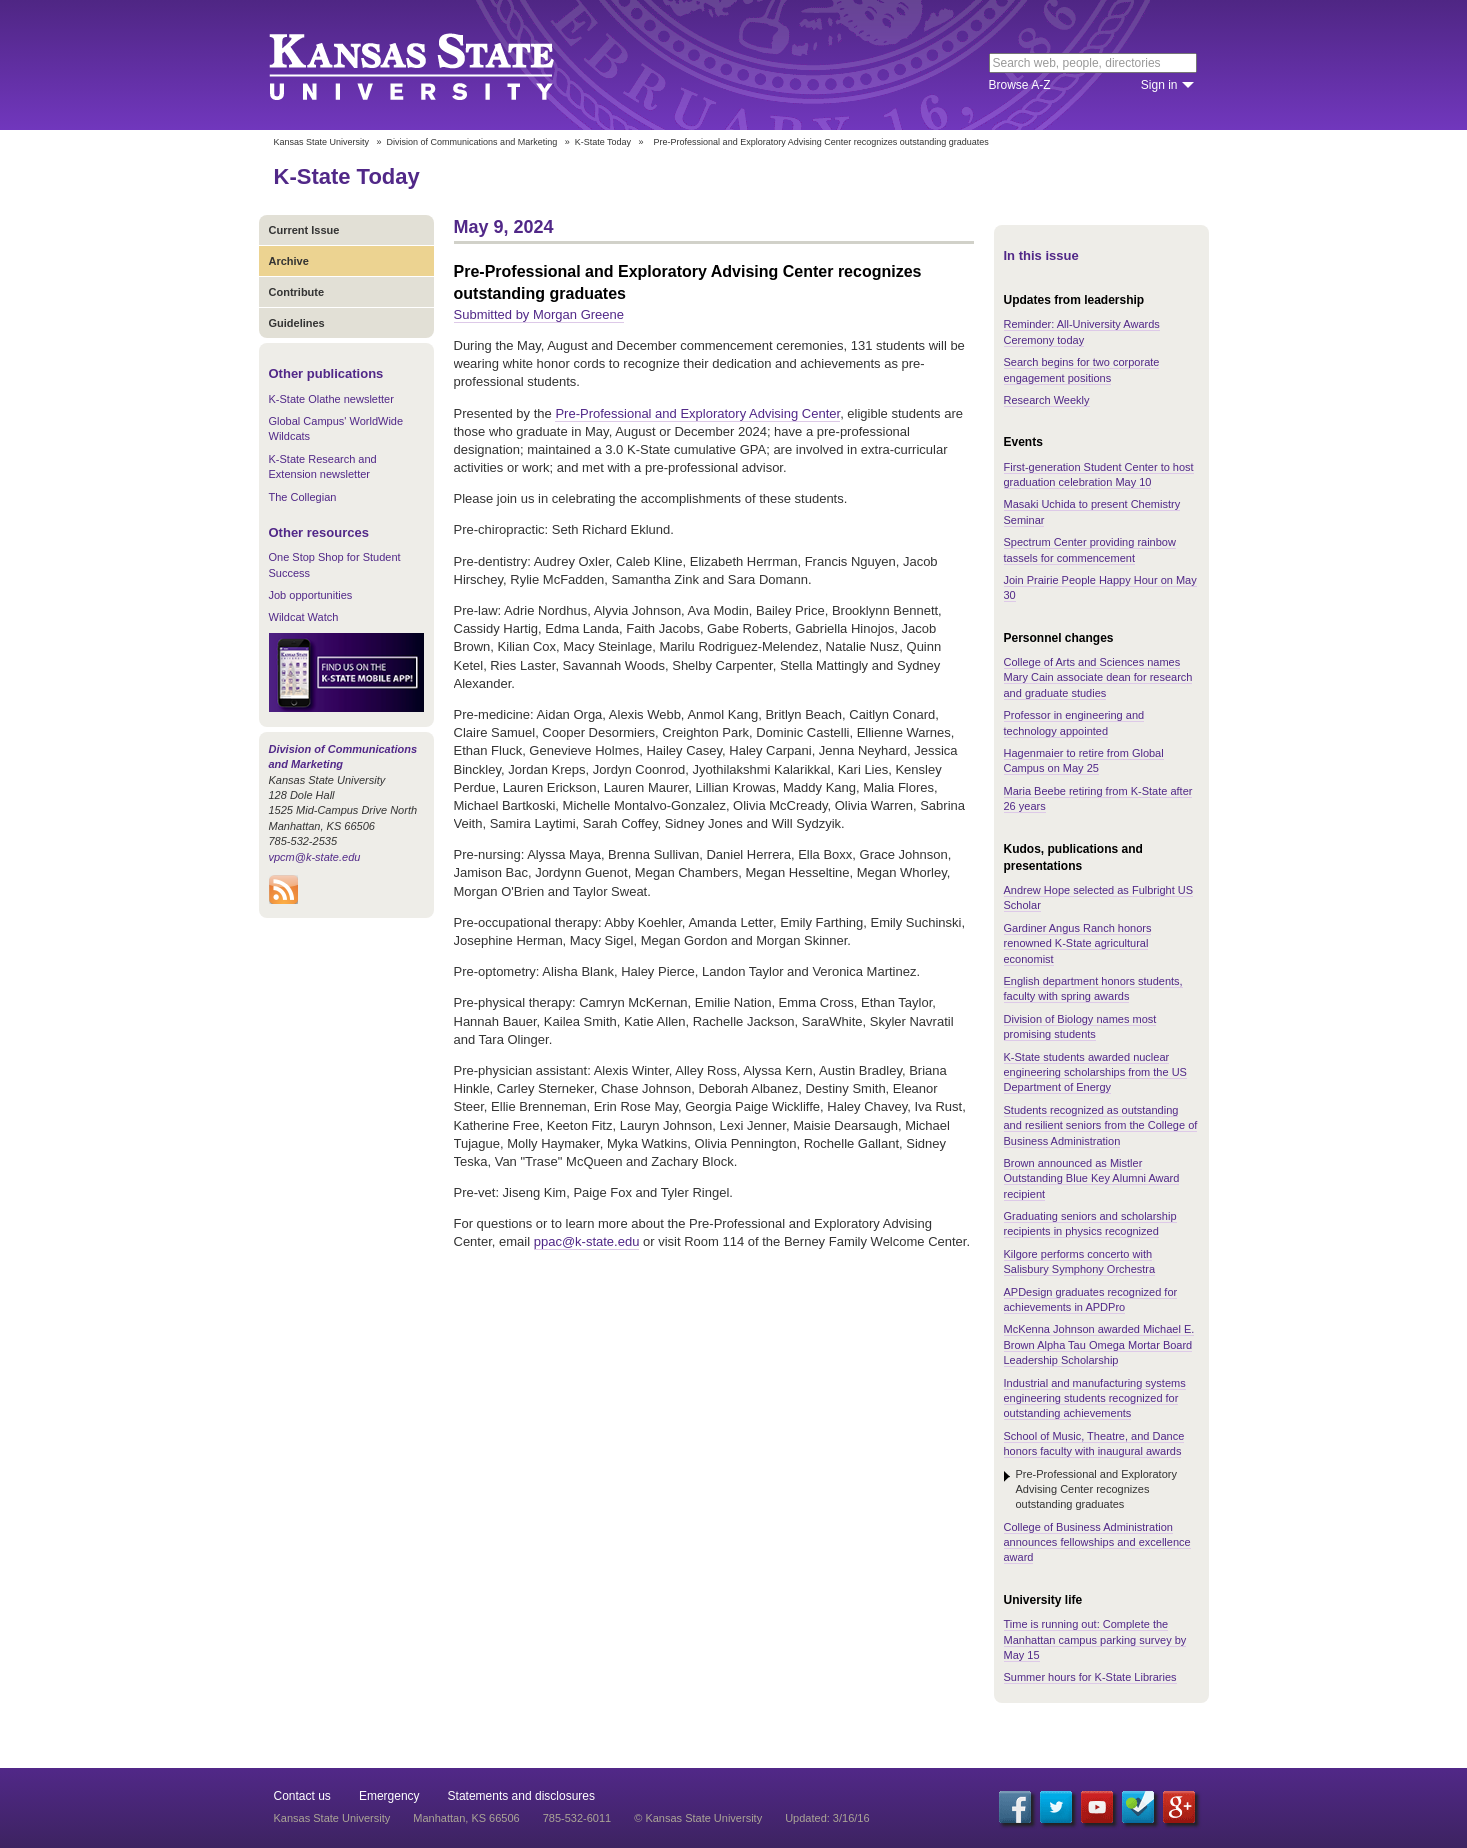 Image resolution: width=1467 pixels, height=1848 pixels. I want to click on Kilgore performs concerto with Salisbury Symphony Orchestra, so click(1080, 1261).